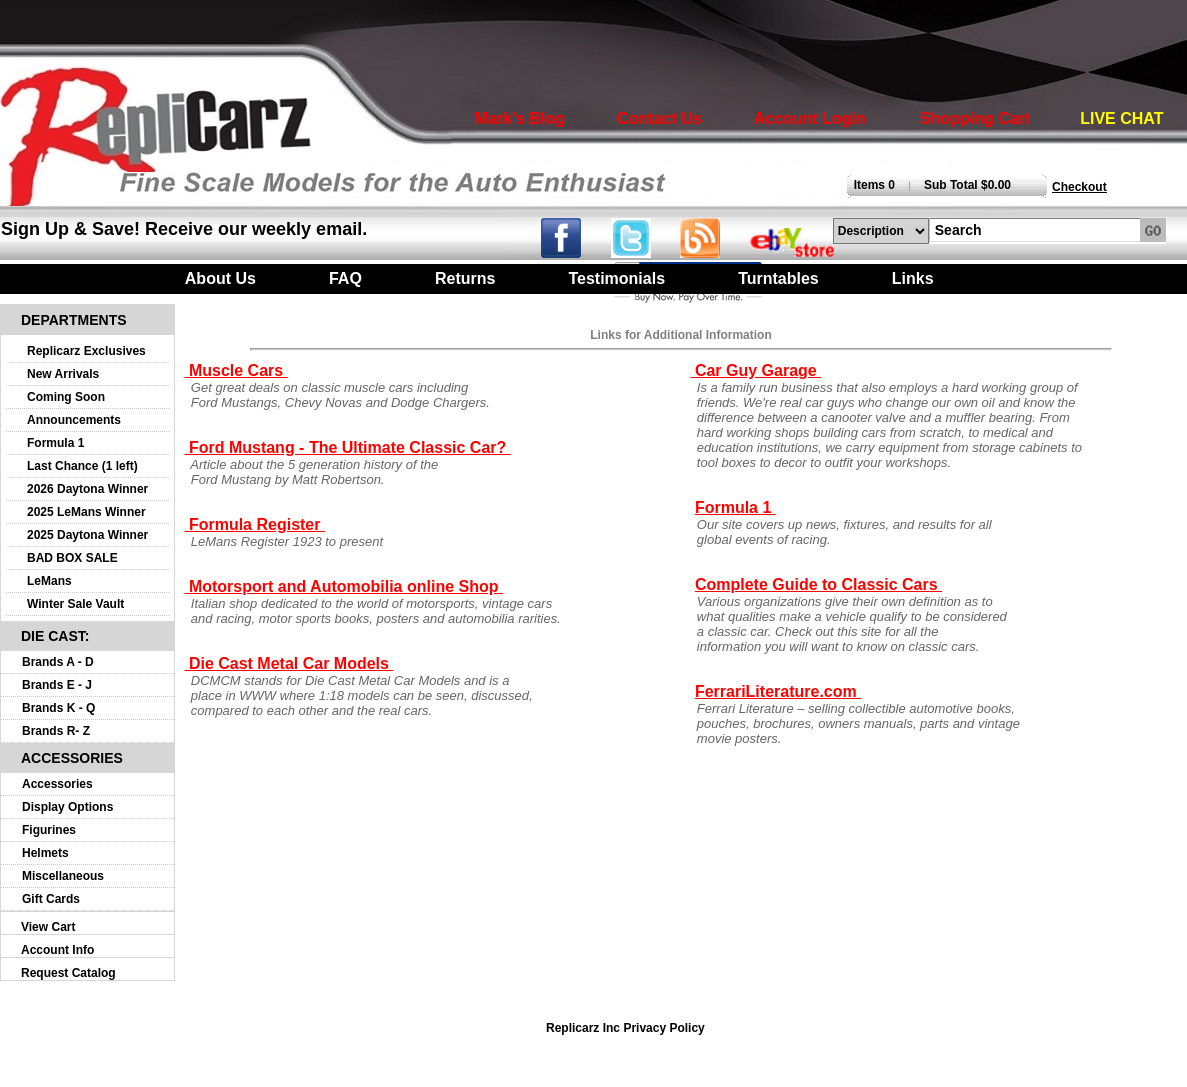 This screenshot has width=1187, height=1087. Describe the element at coordinates (49, 830) in the screenshot. I see `Figurines` at that location.